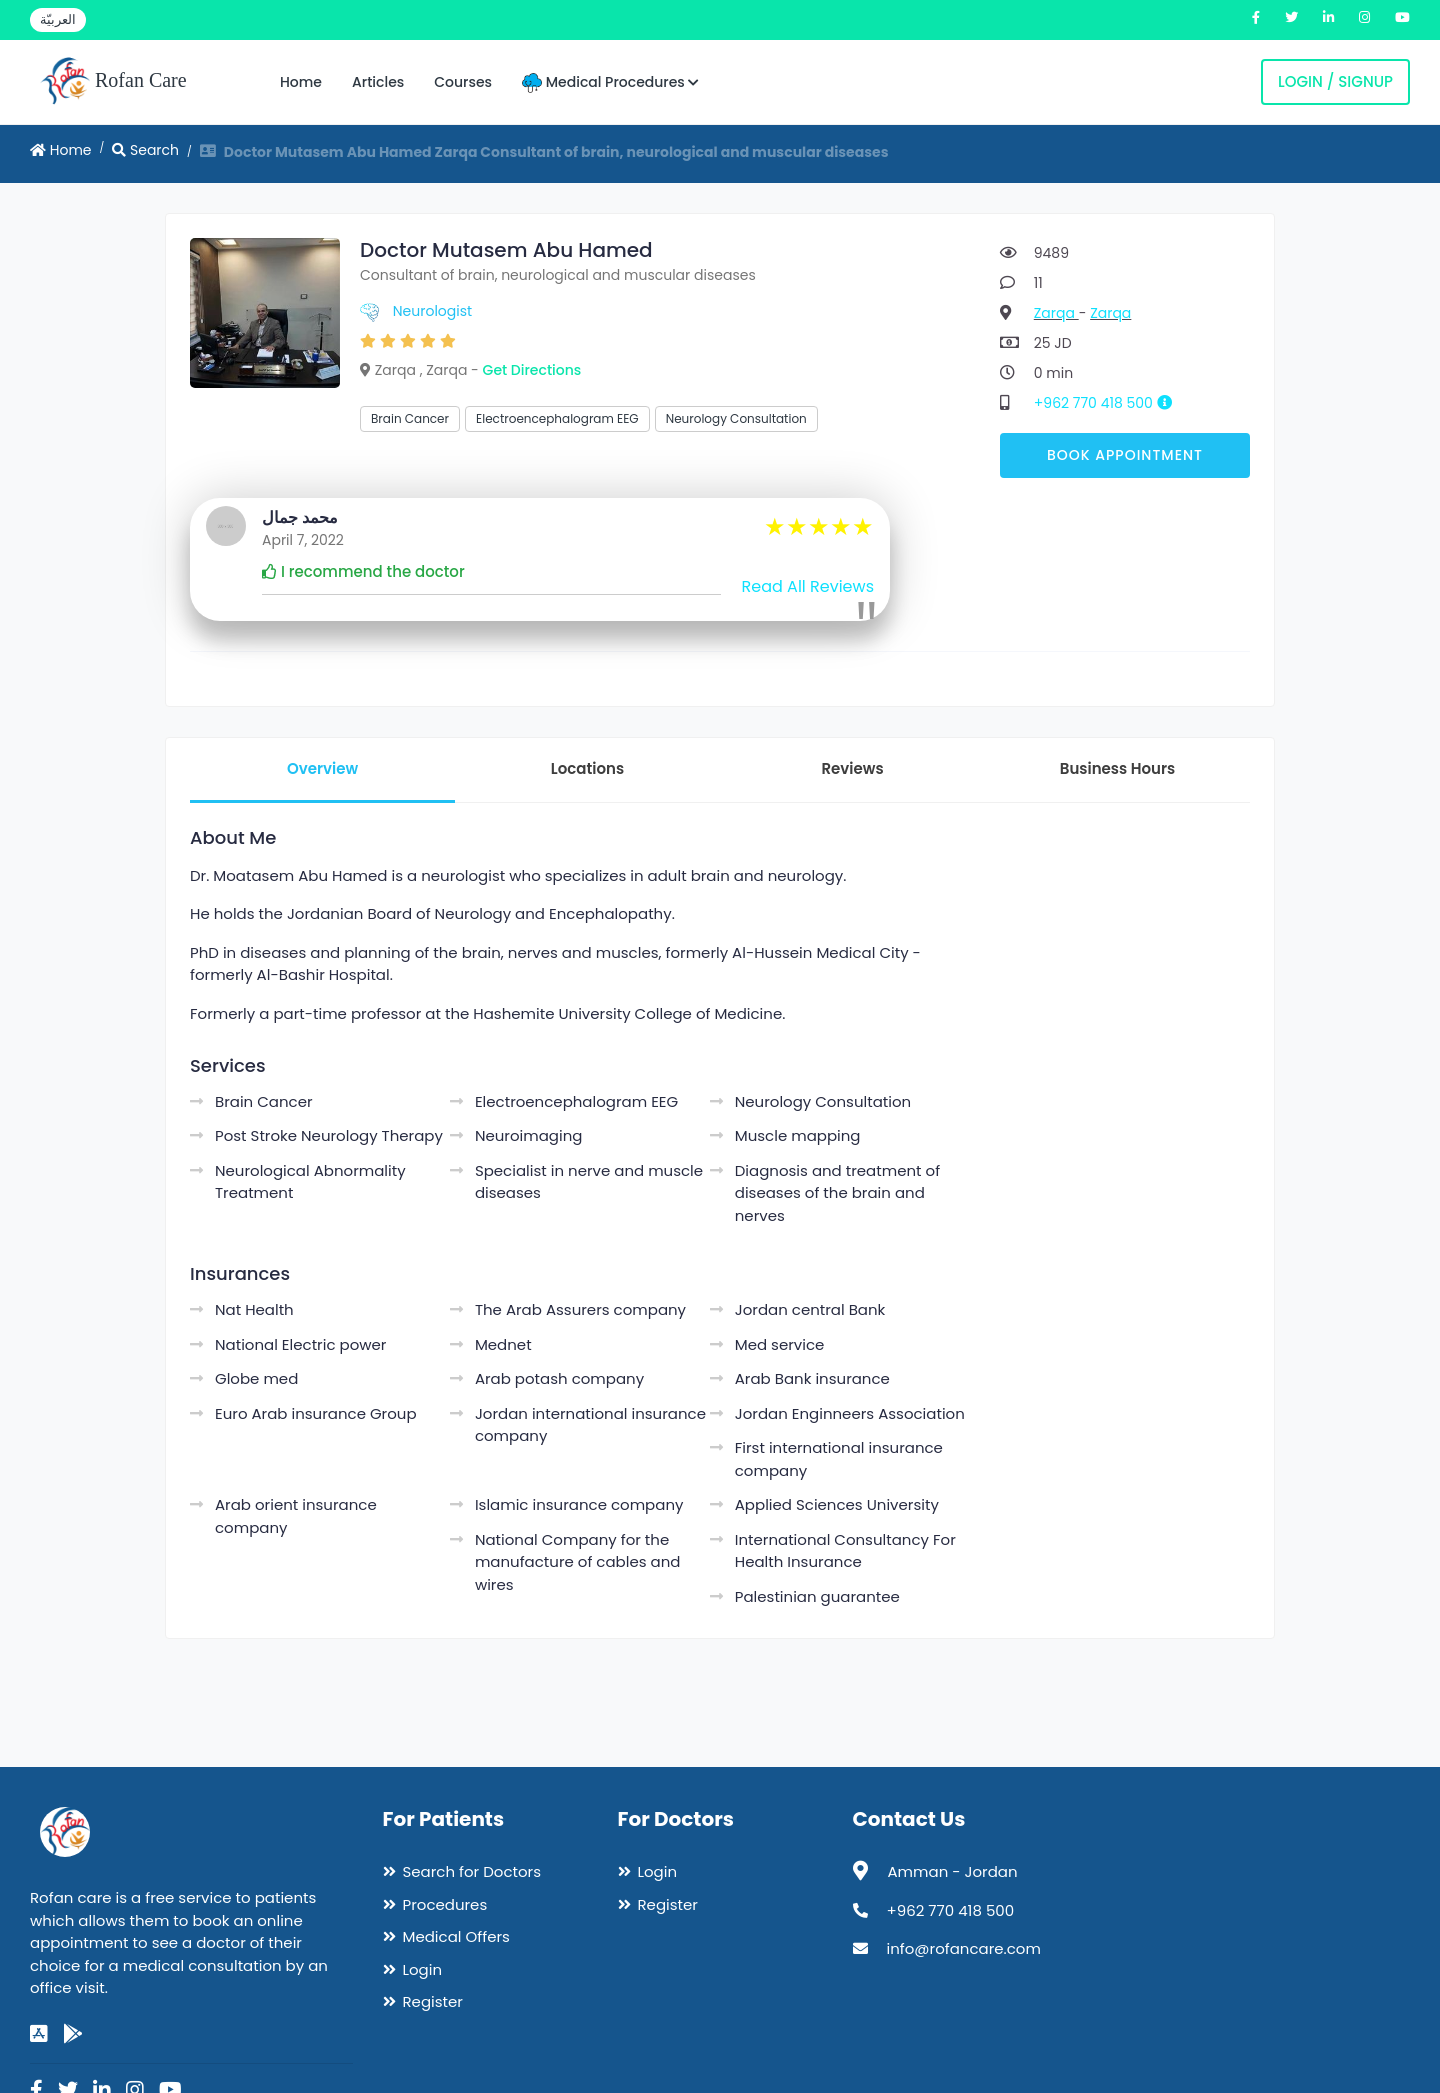 The width and height of the screenshot is (1440, 2093). What do you see at coordinates (145, 150) in the screenshot?
I see `Search` at bounding box center [145, 150].